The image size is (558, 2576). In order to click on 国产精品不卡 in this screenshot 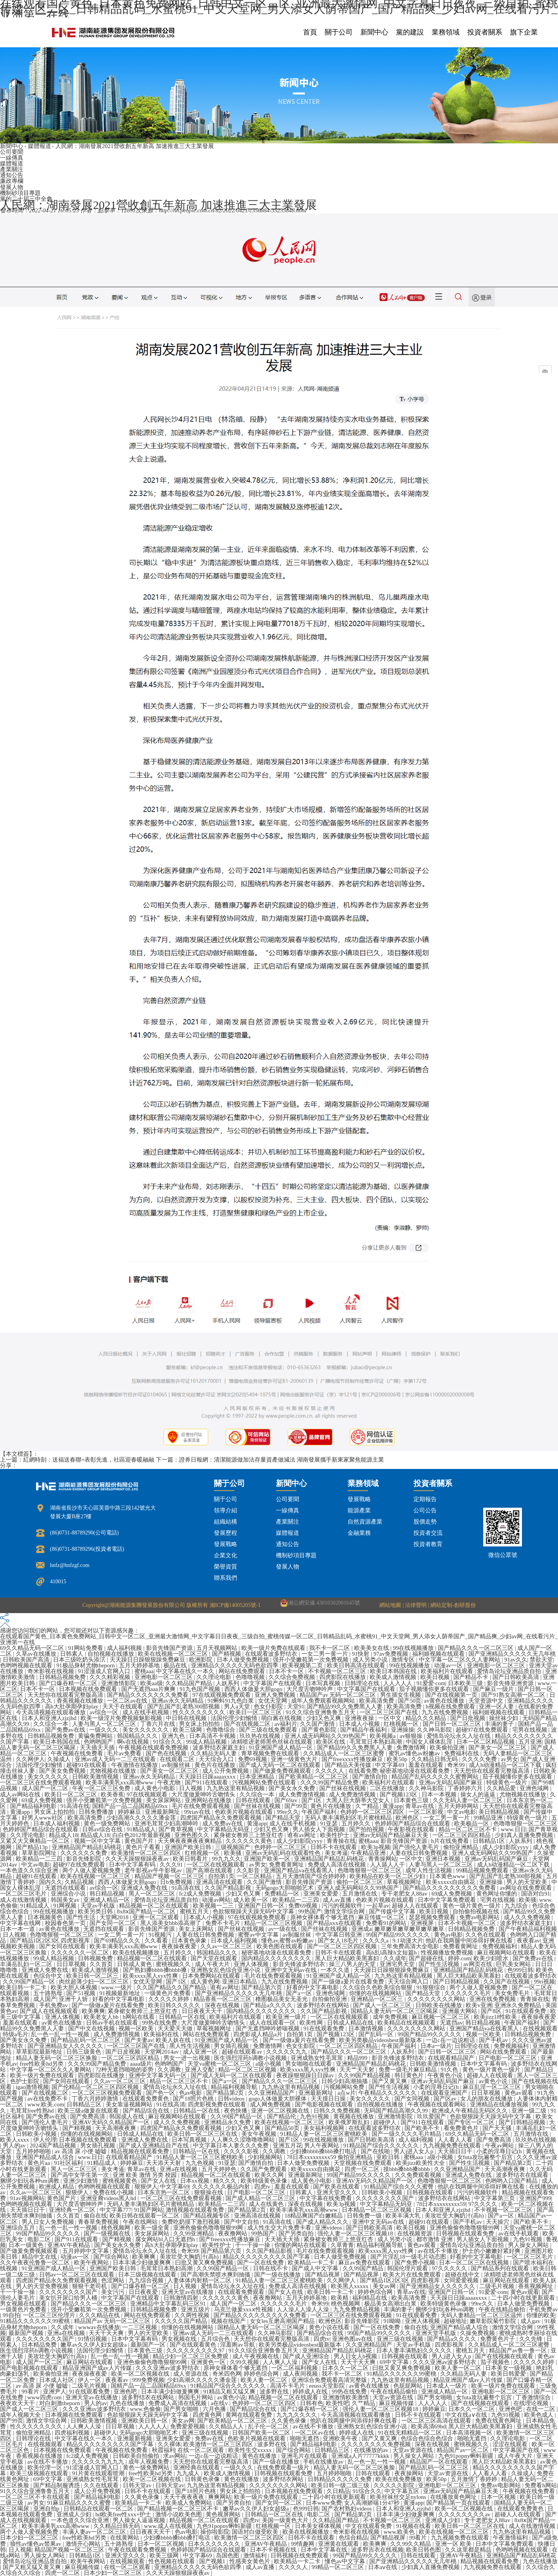, I will do `click(471, 1677)`.